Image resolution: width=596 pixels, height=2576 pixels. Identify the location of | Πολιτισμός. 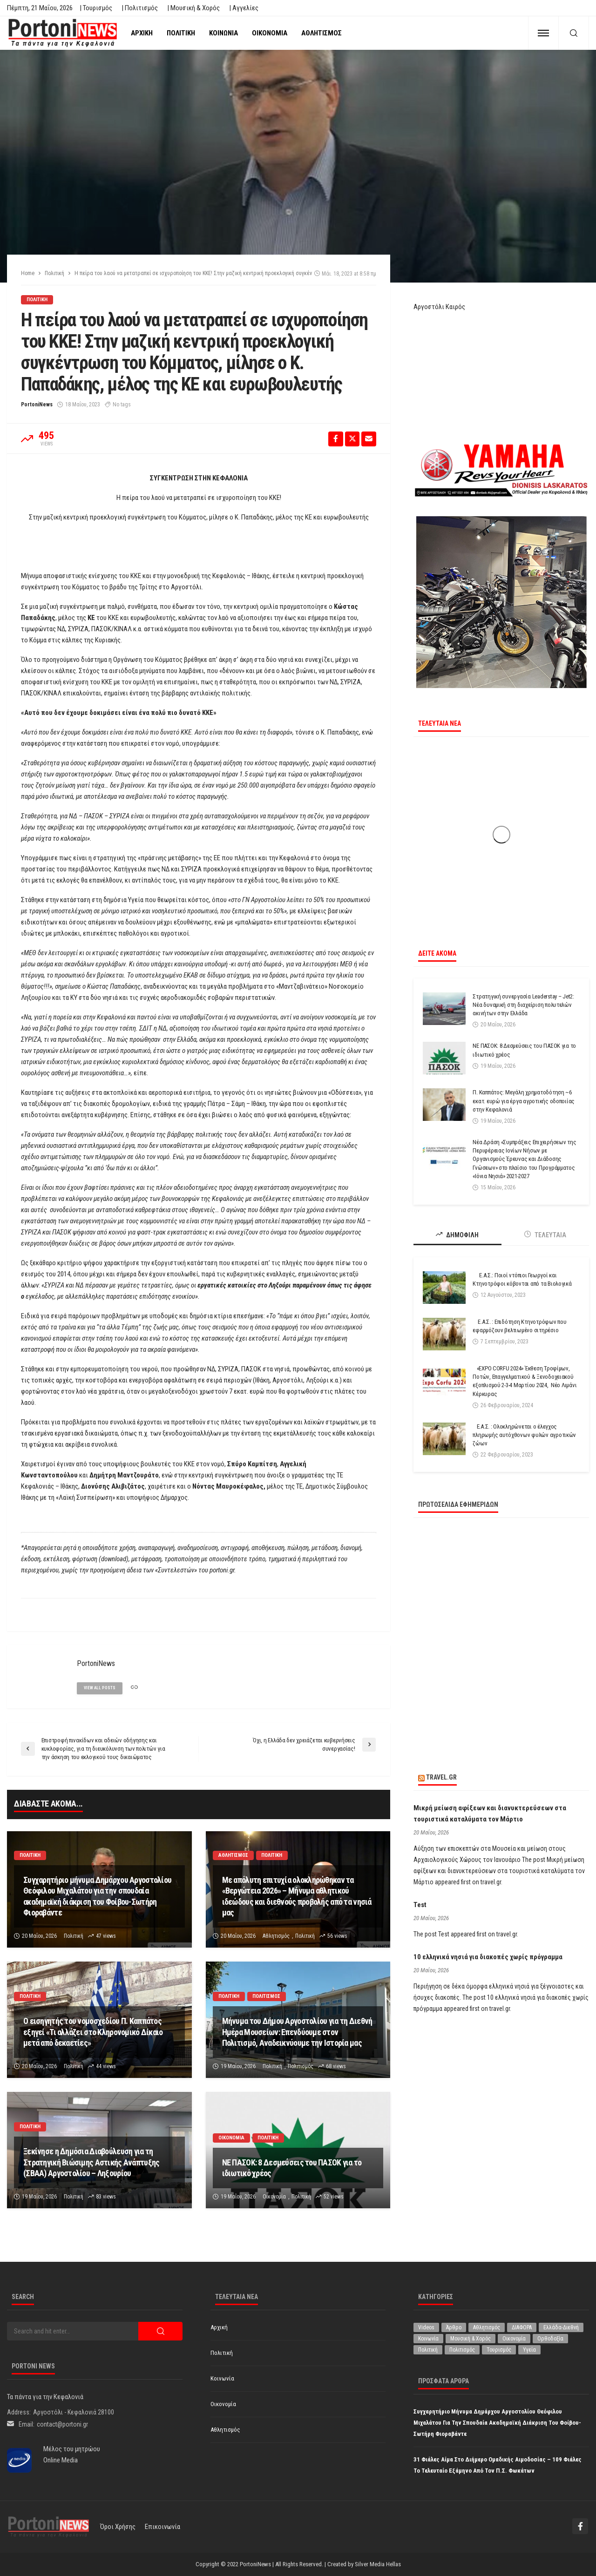
(140, 8).